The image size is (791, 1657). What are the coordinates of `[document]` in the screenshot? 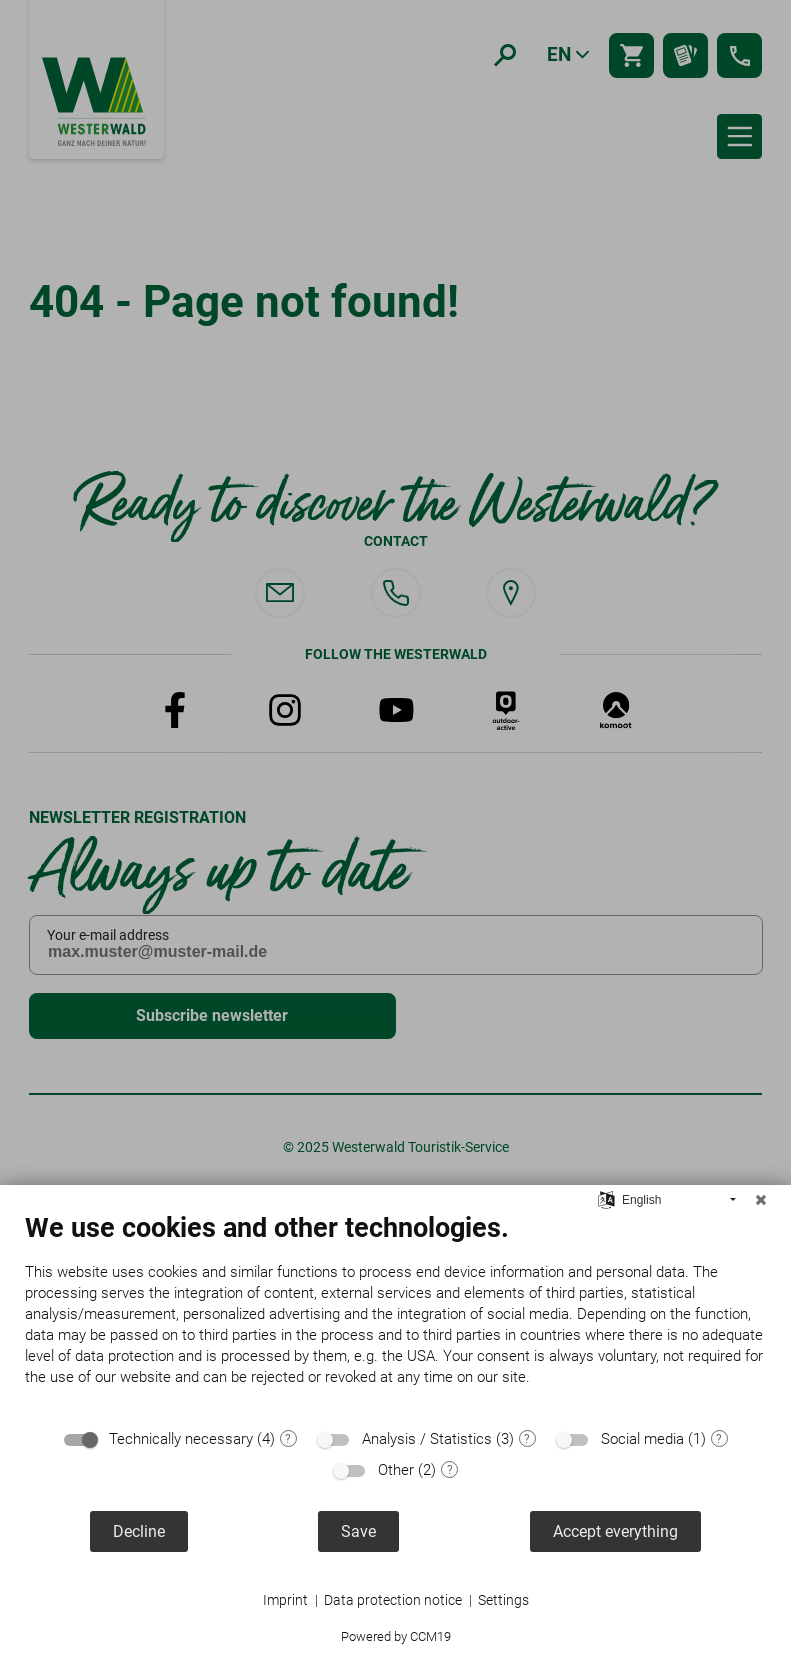 It's located at (395, 1314).